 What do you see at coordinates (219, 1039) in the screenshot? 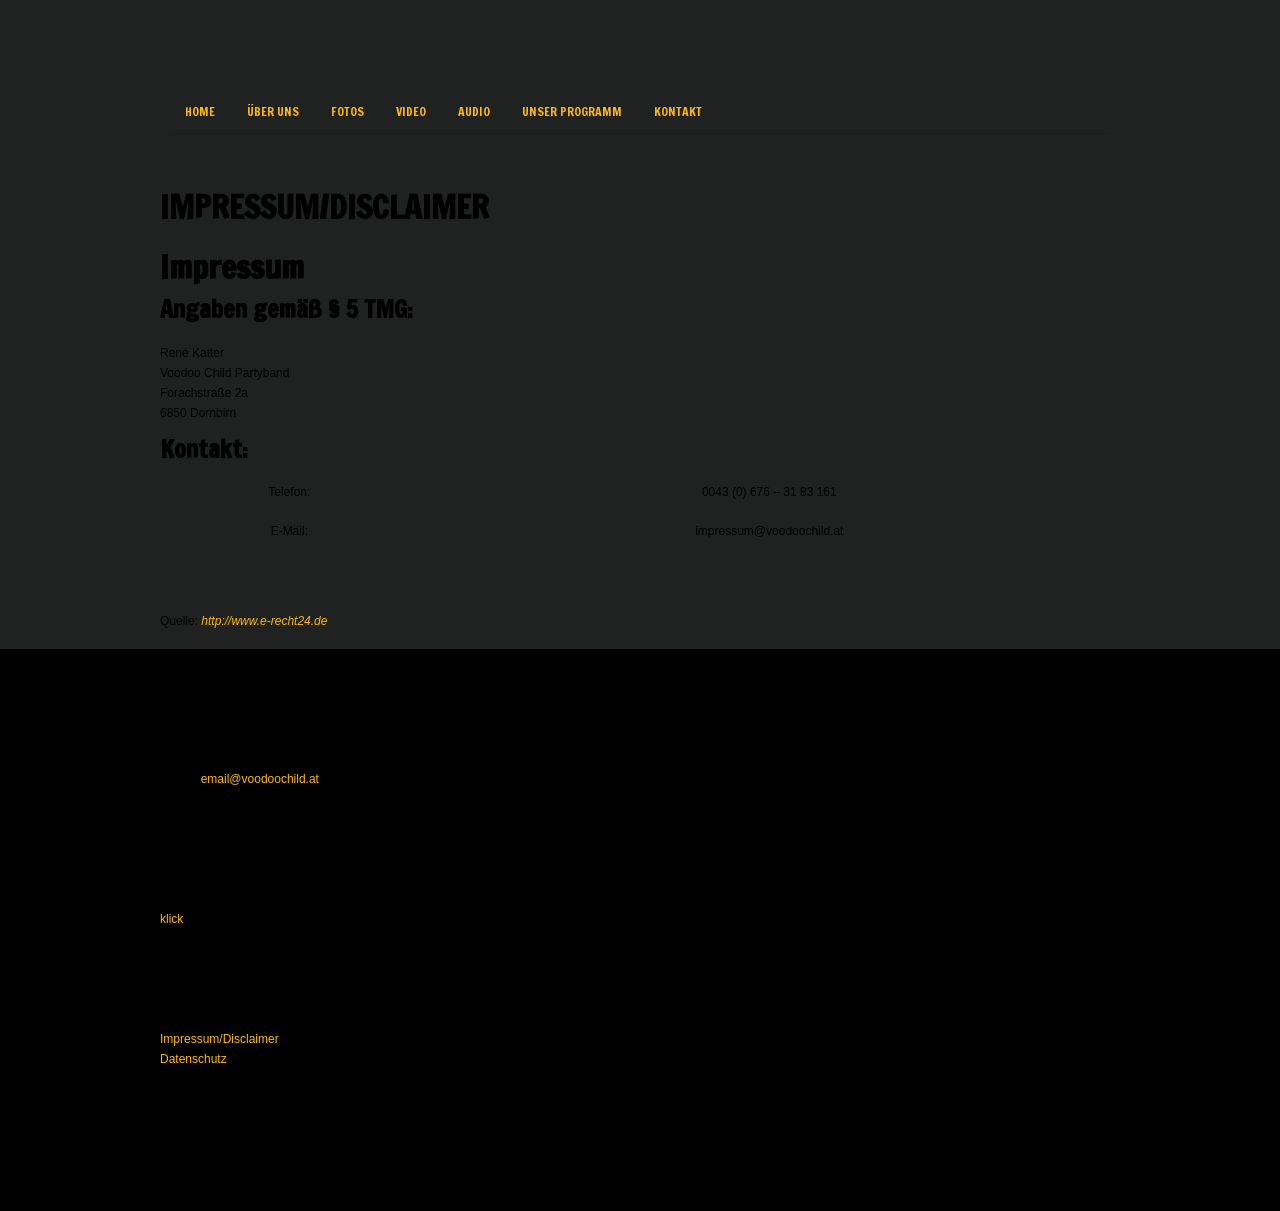
I see `Impressum/Disclaimer` at bounding box center [219, 1039].